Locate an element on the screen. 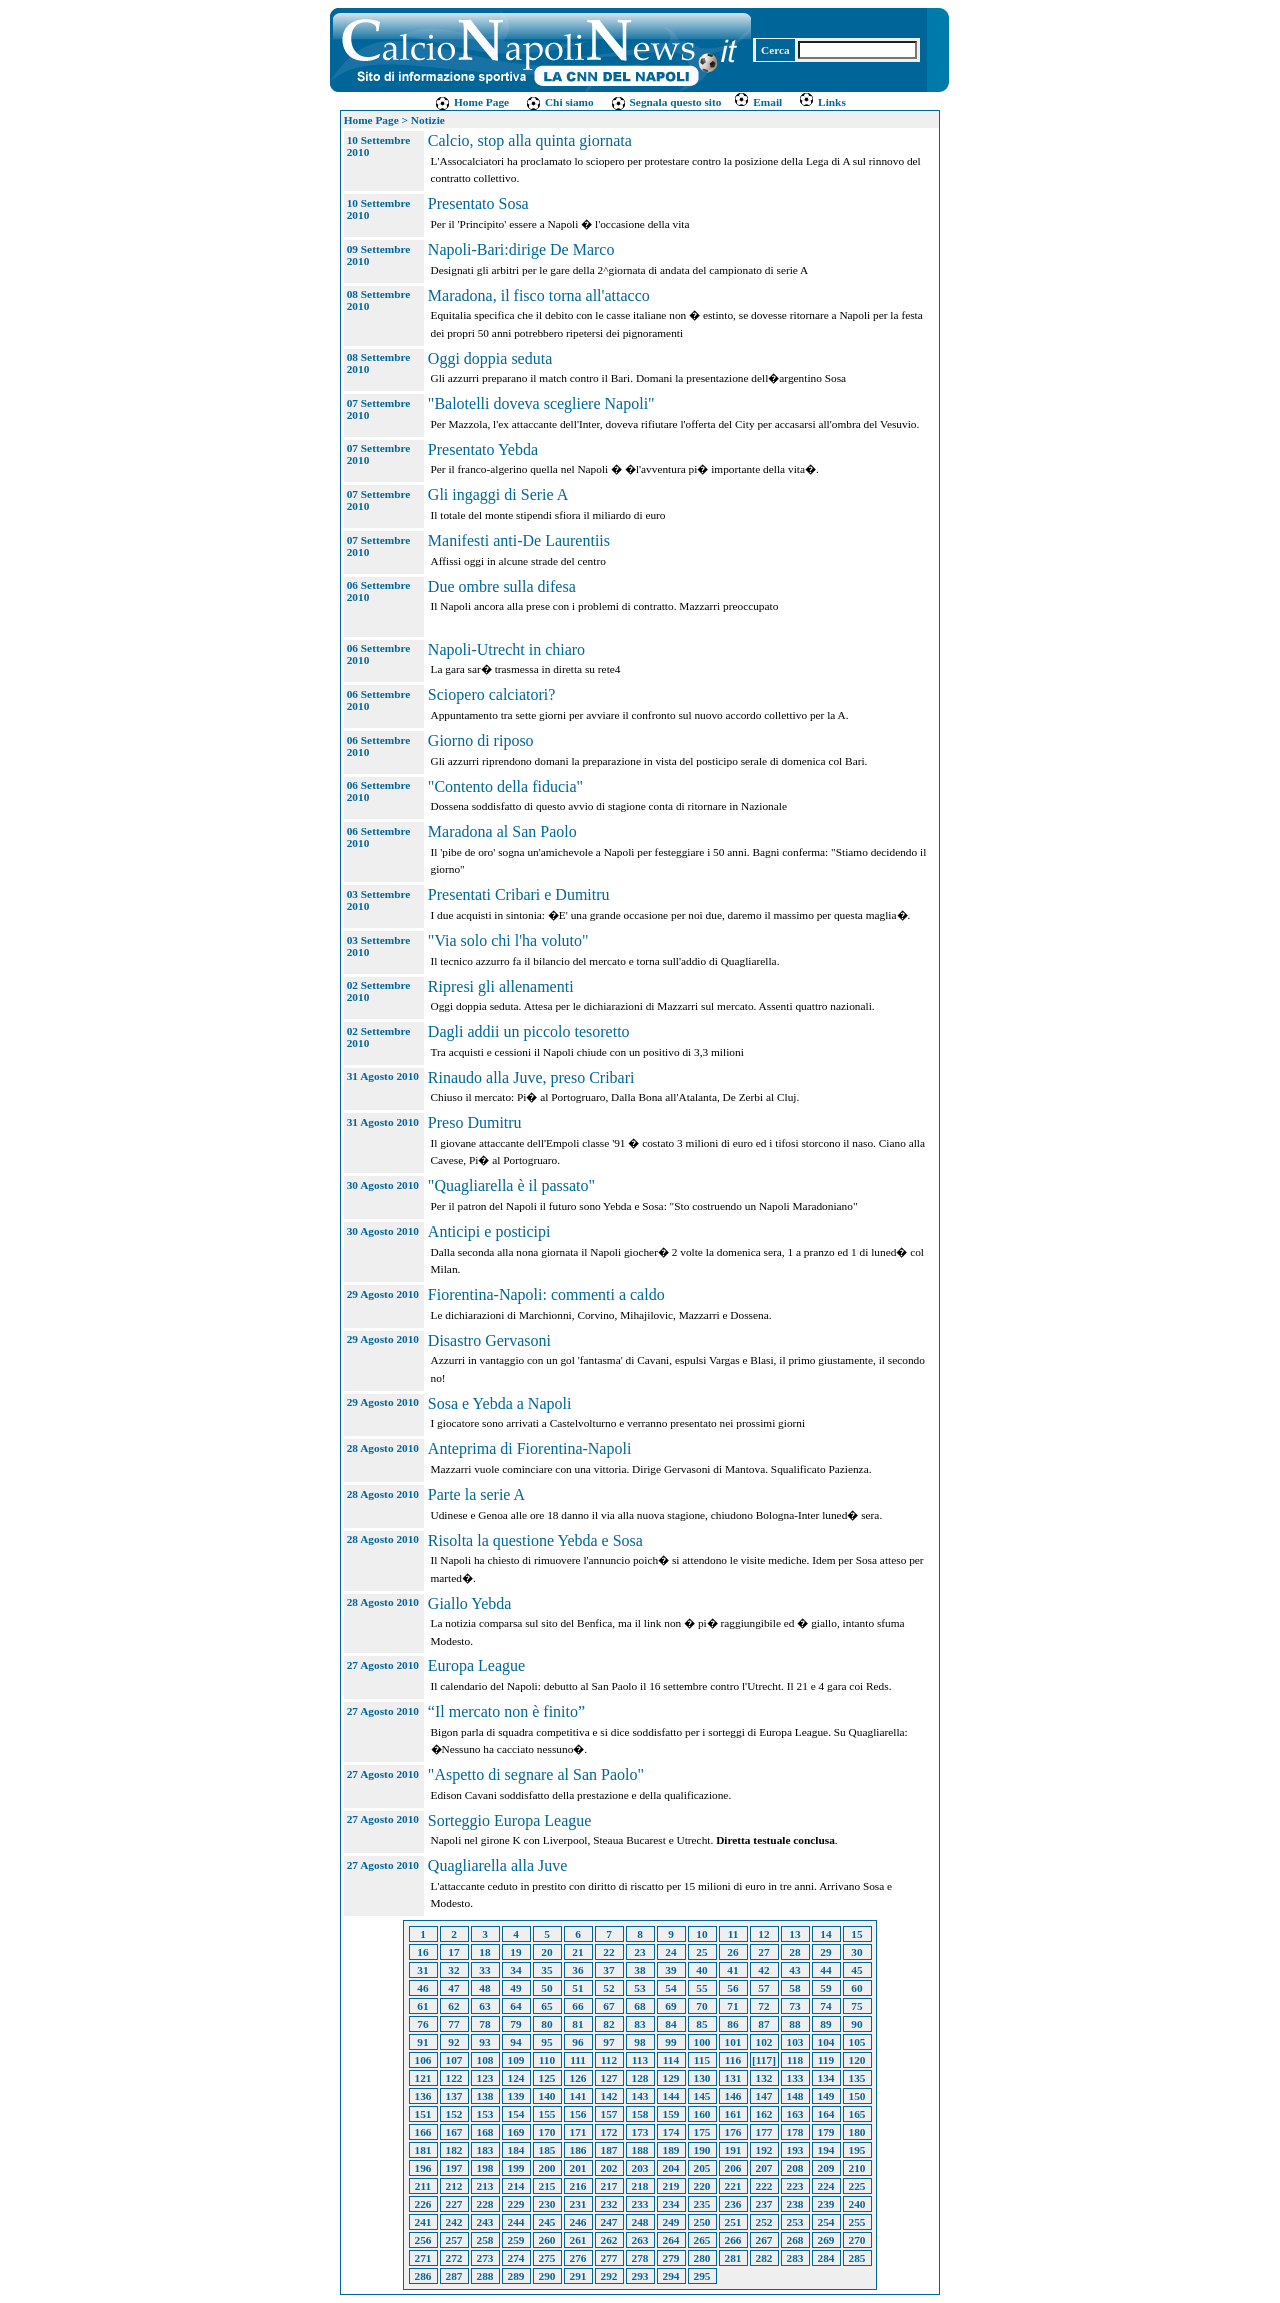  Presentati Cribari e Dumitru is located at coordinates (519, 894).